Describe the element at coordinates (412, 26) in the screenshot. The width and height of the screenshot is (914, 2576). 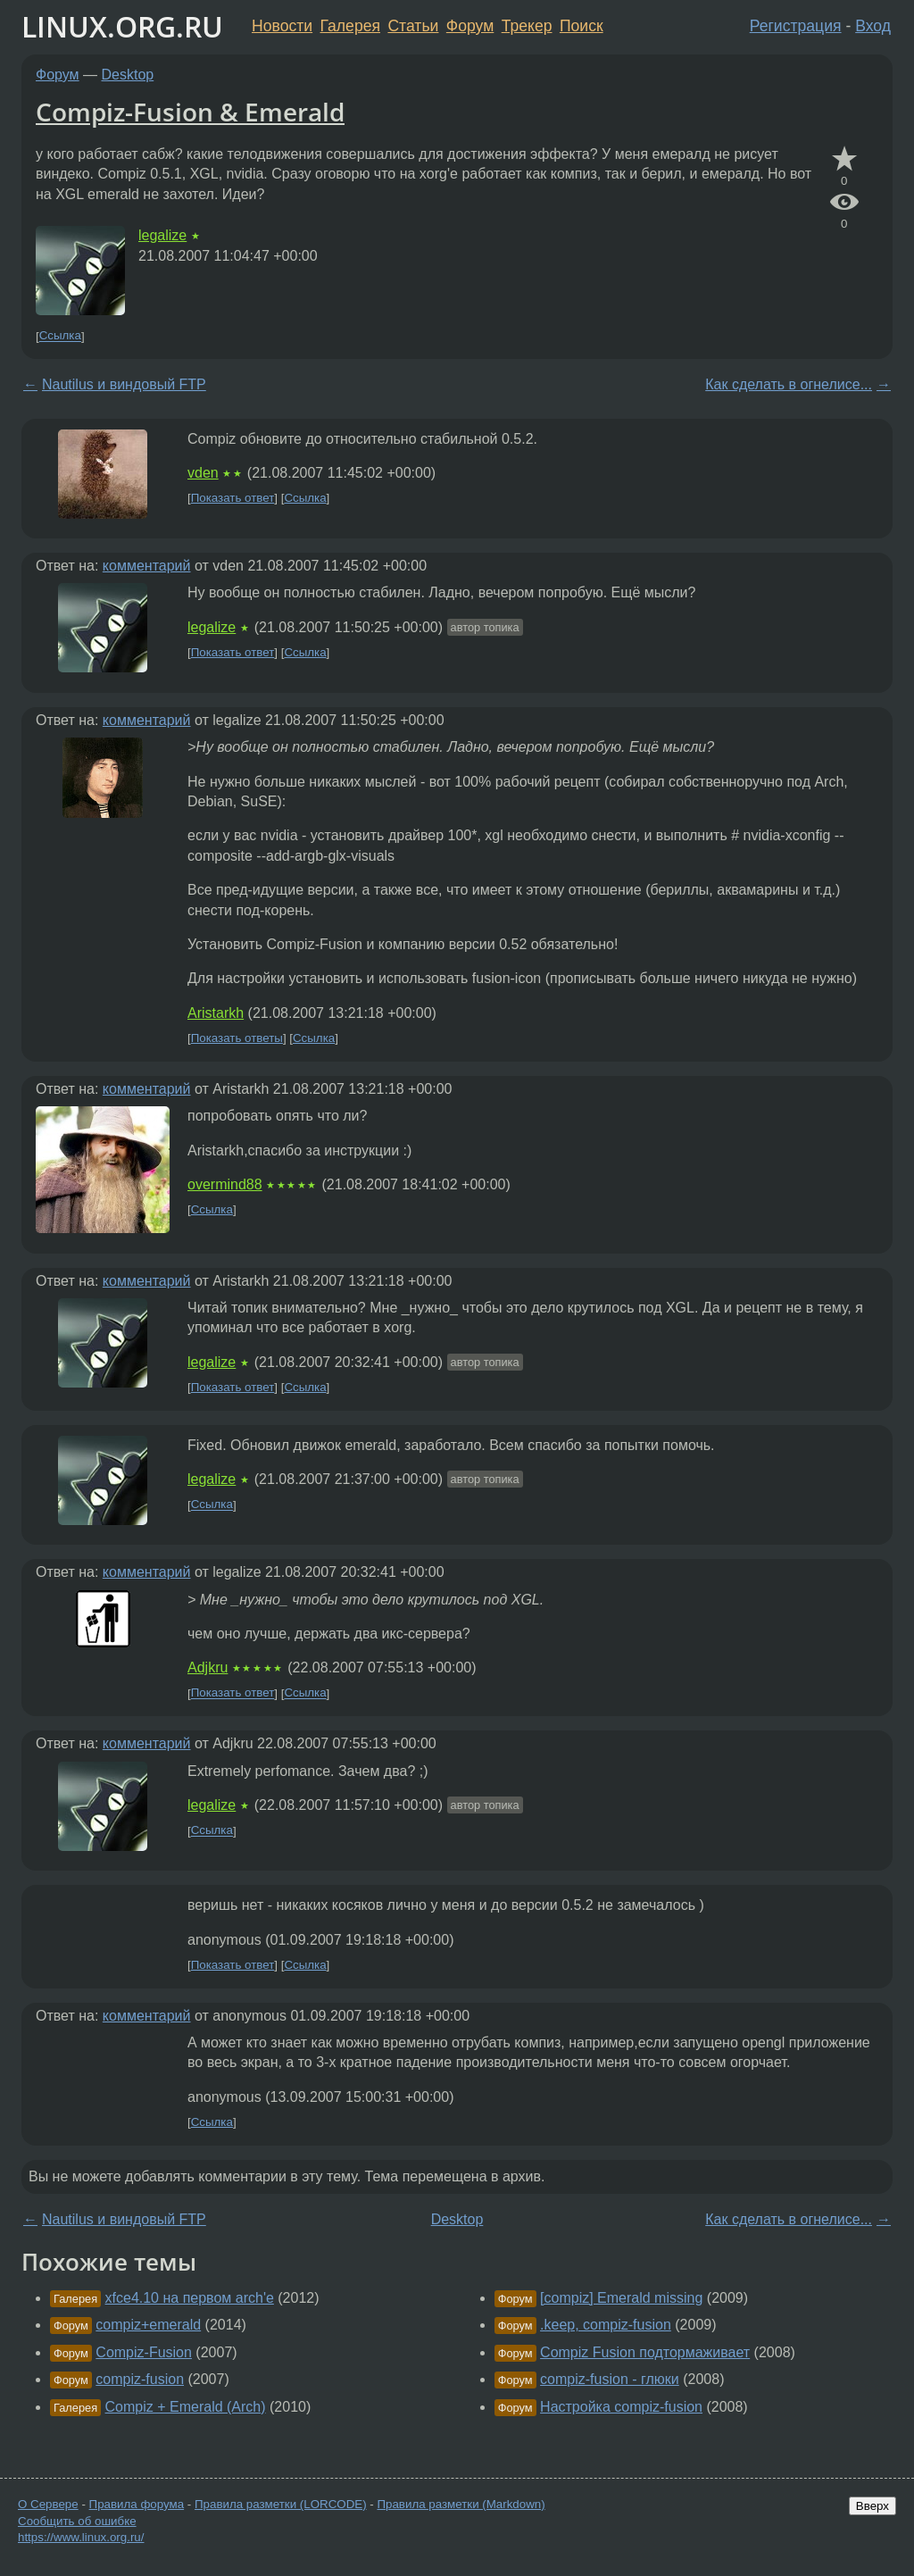
I see `Статьи` at that location.